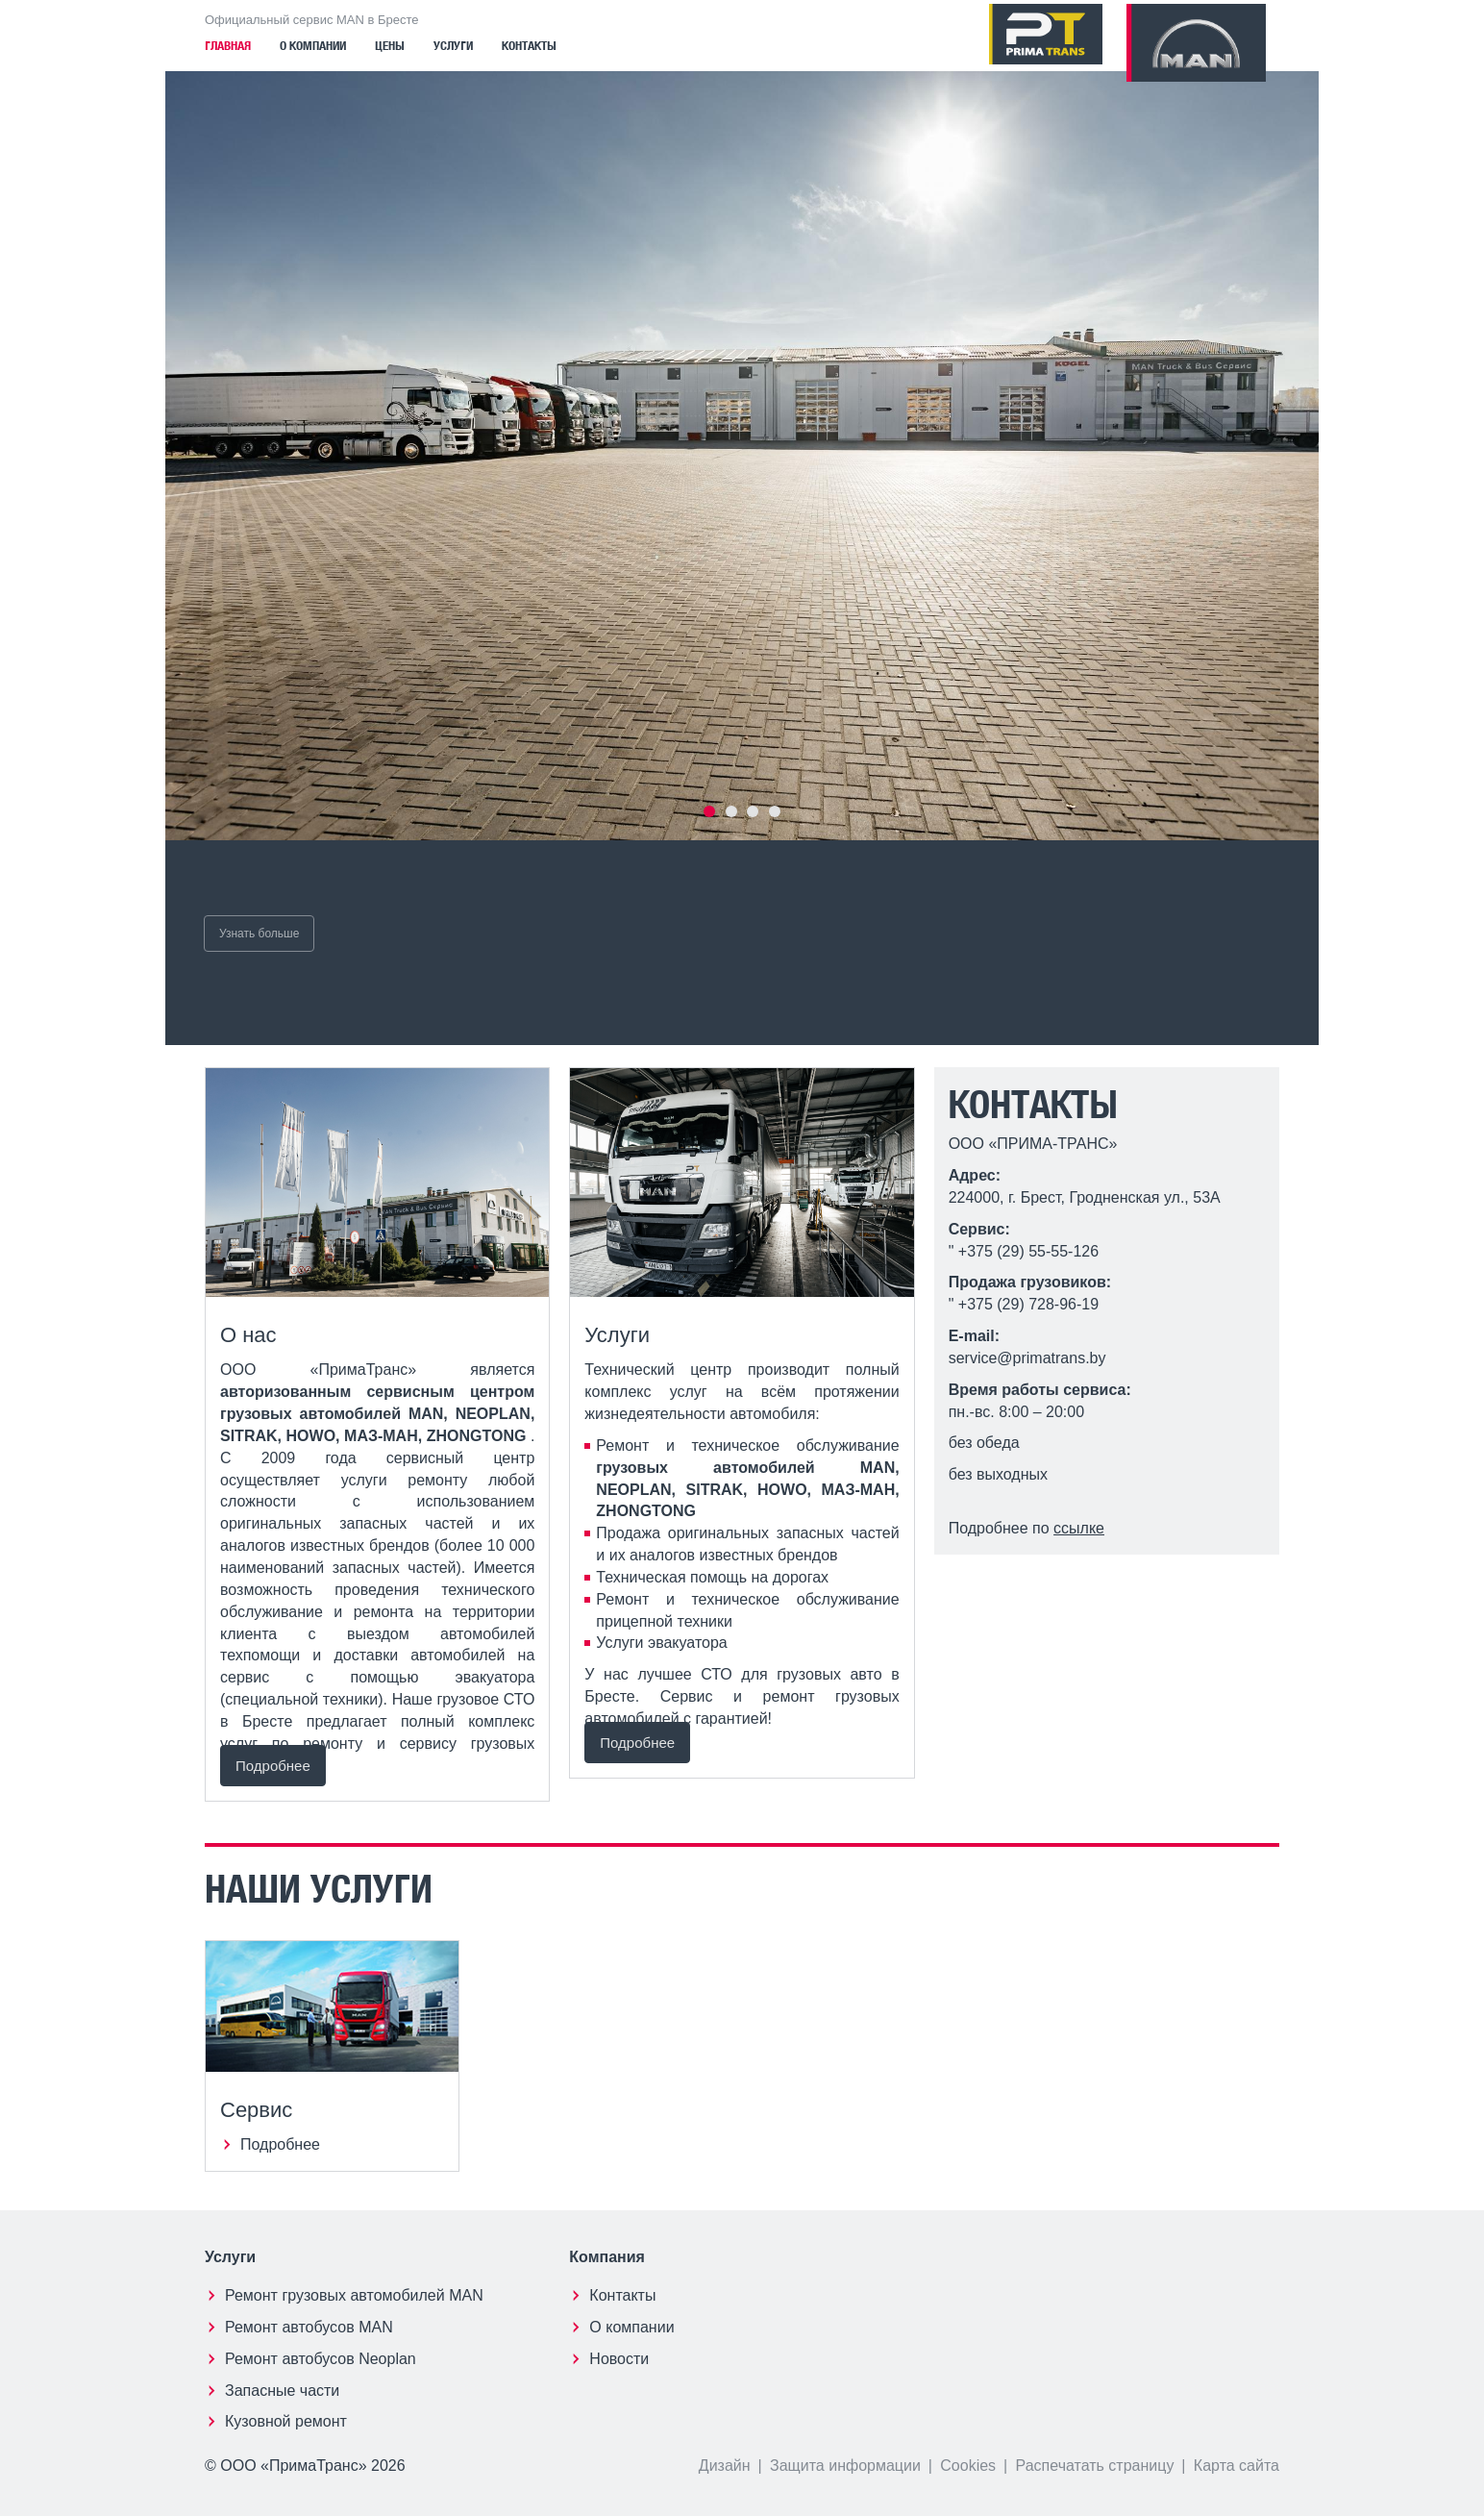 This screenshot has width=1484, height=2516. What do you see at coordinates (313, 46) in the screenshot?
I see `О компании` at bounding box center [313, 46].